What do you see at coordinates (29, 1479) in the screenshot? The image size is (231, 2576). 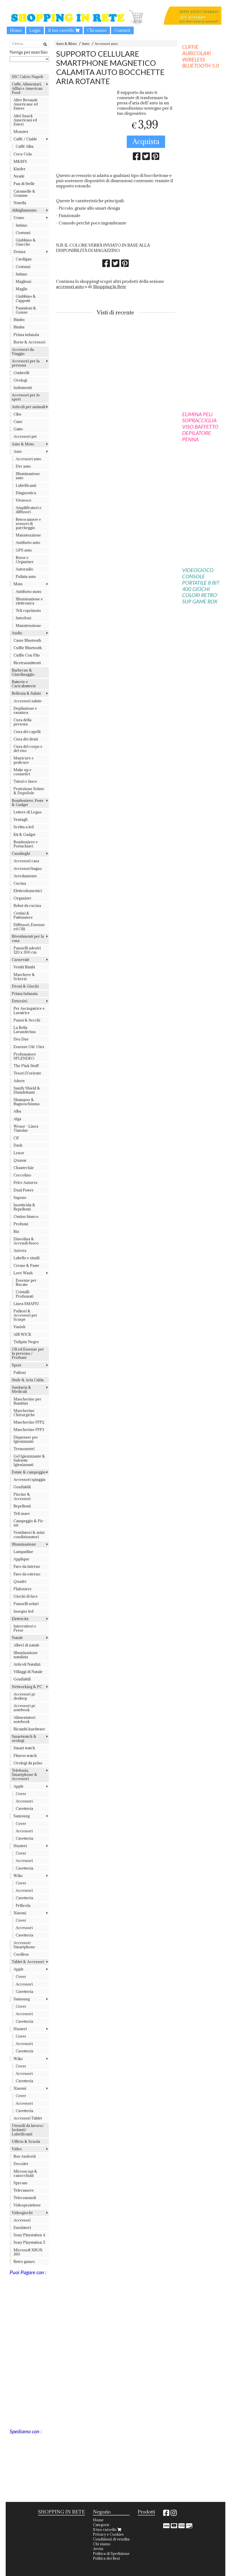 I see `Accessori spiaggia` at bounding box center [29, 1479].